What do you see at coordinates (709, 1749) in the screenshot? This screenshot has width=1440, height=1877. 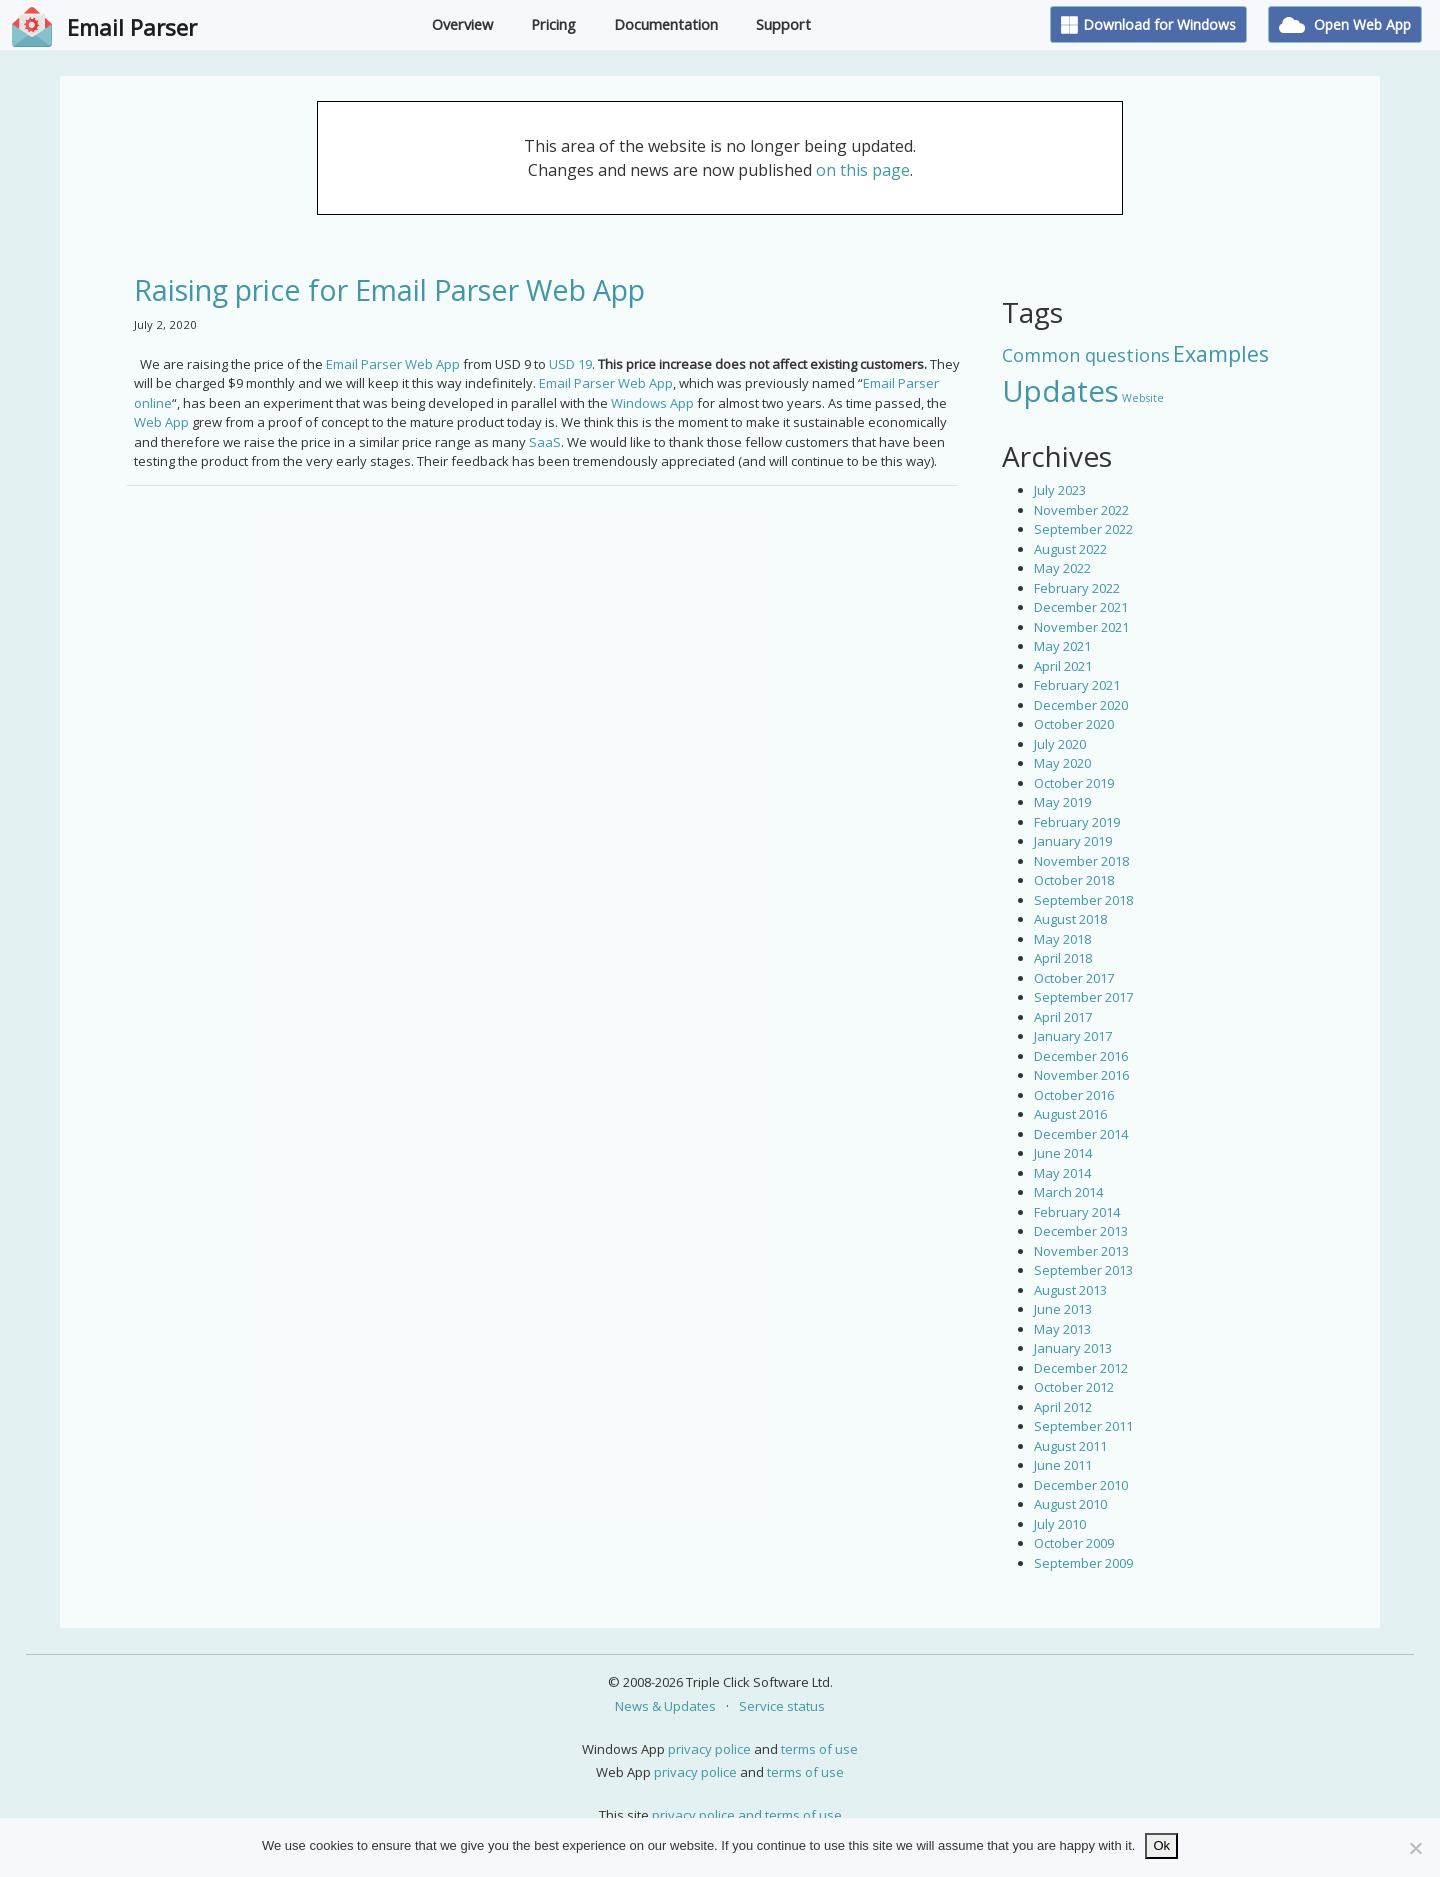 I see `privacy police` at bounding box center [709, 1749].